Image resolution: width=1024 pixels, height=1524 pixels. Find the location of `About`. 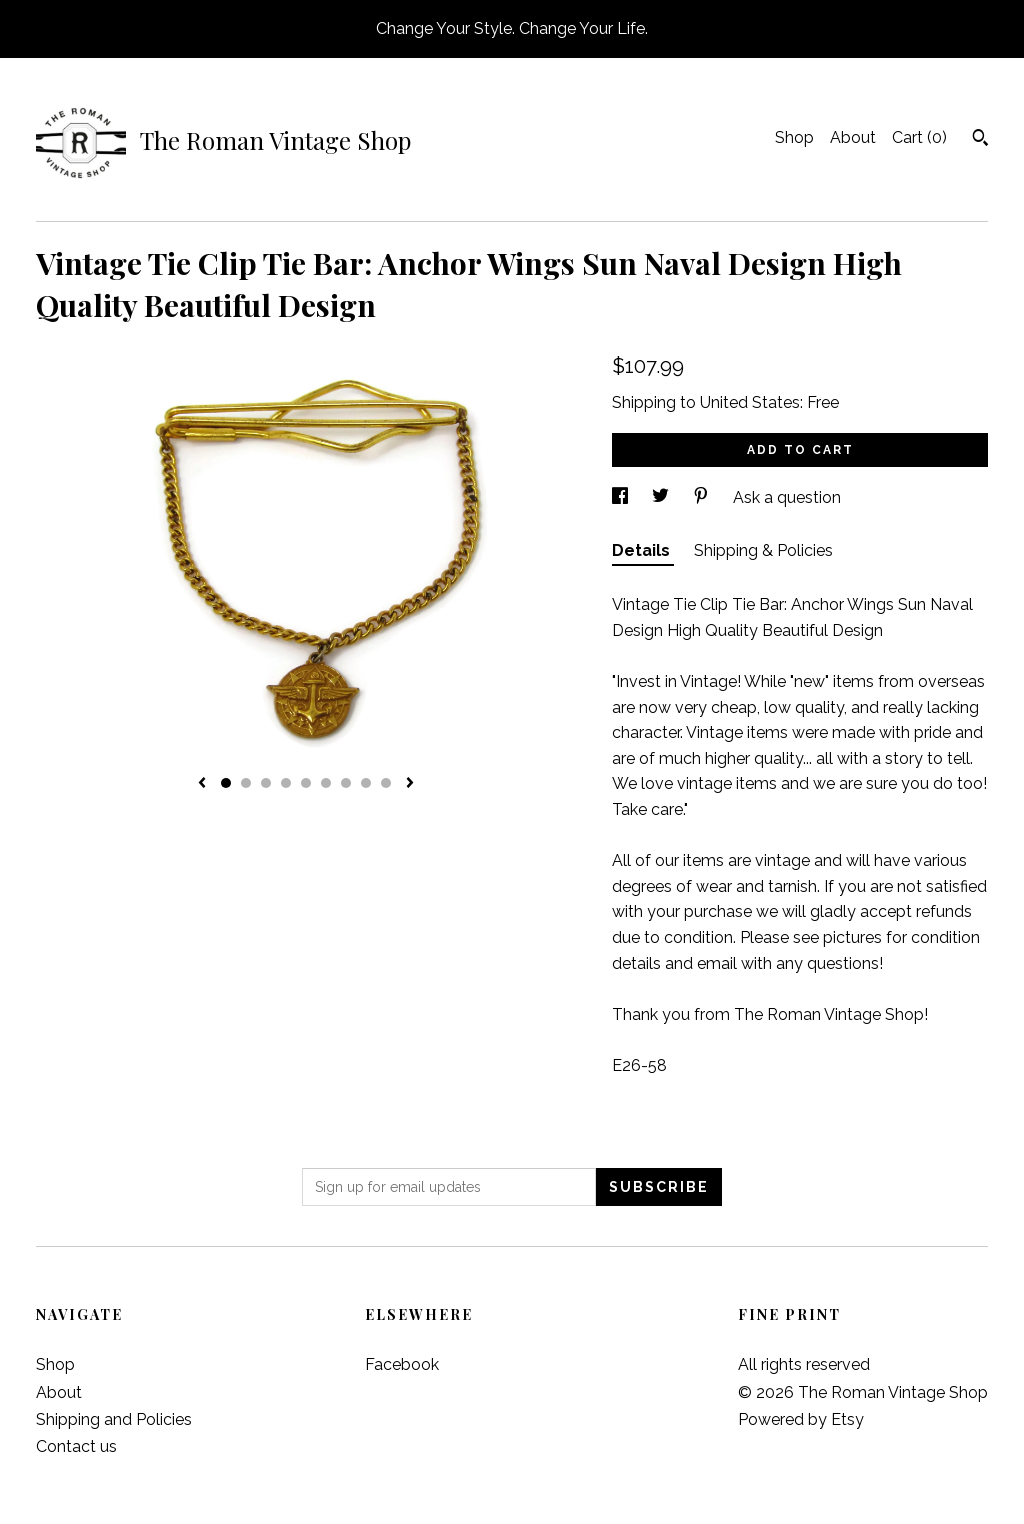

About is located at coordinates (853, 137).